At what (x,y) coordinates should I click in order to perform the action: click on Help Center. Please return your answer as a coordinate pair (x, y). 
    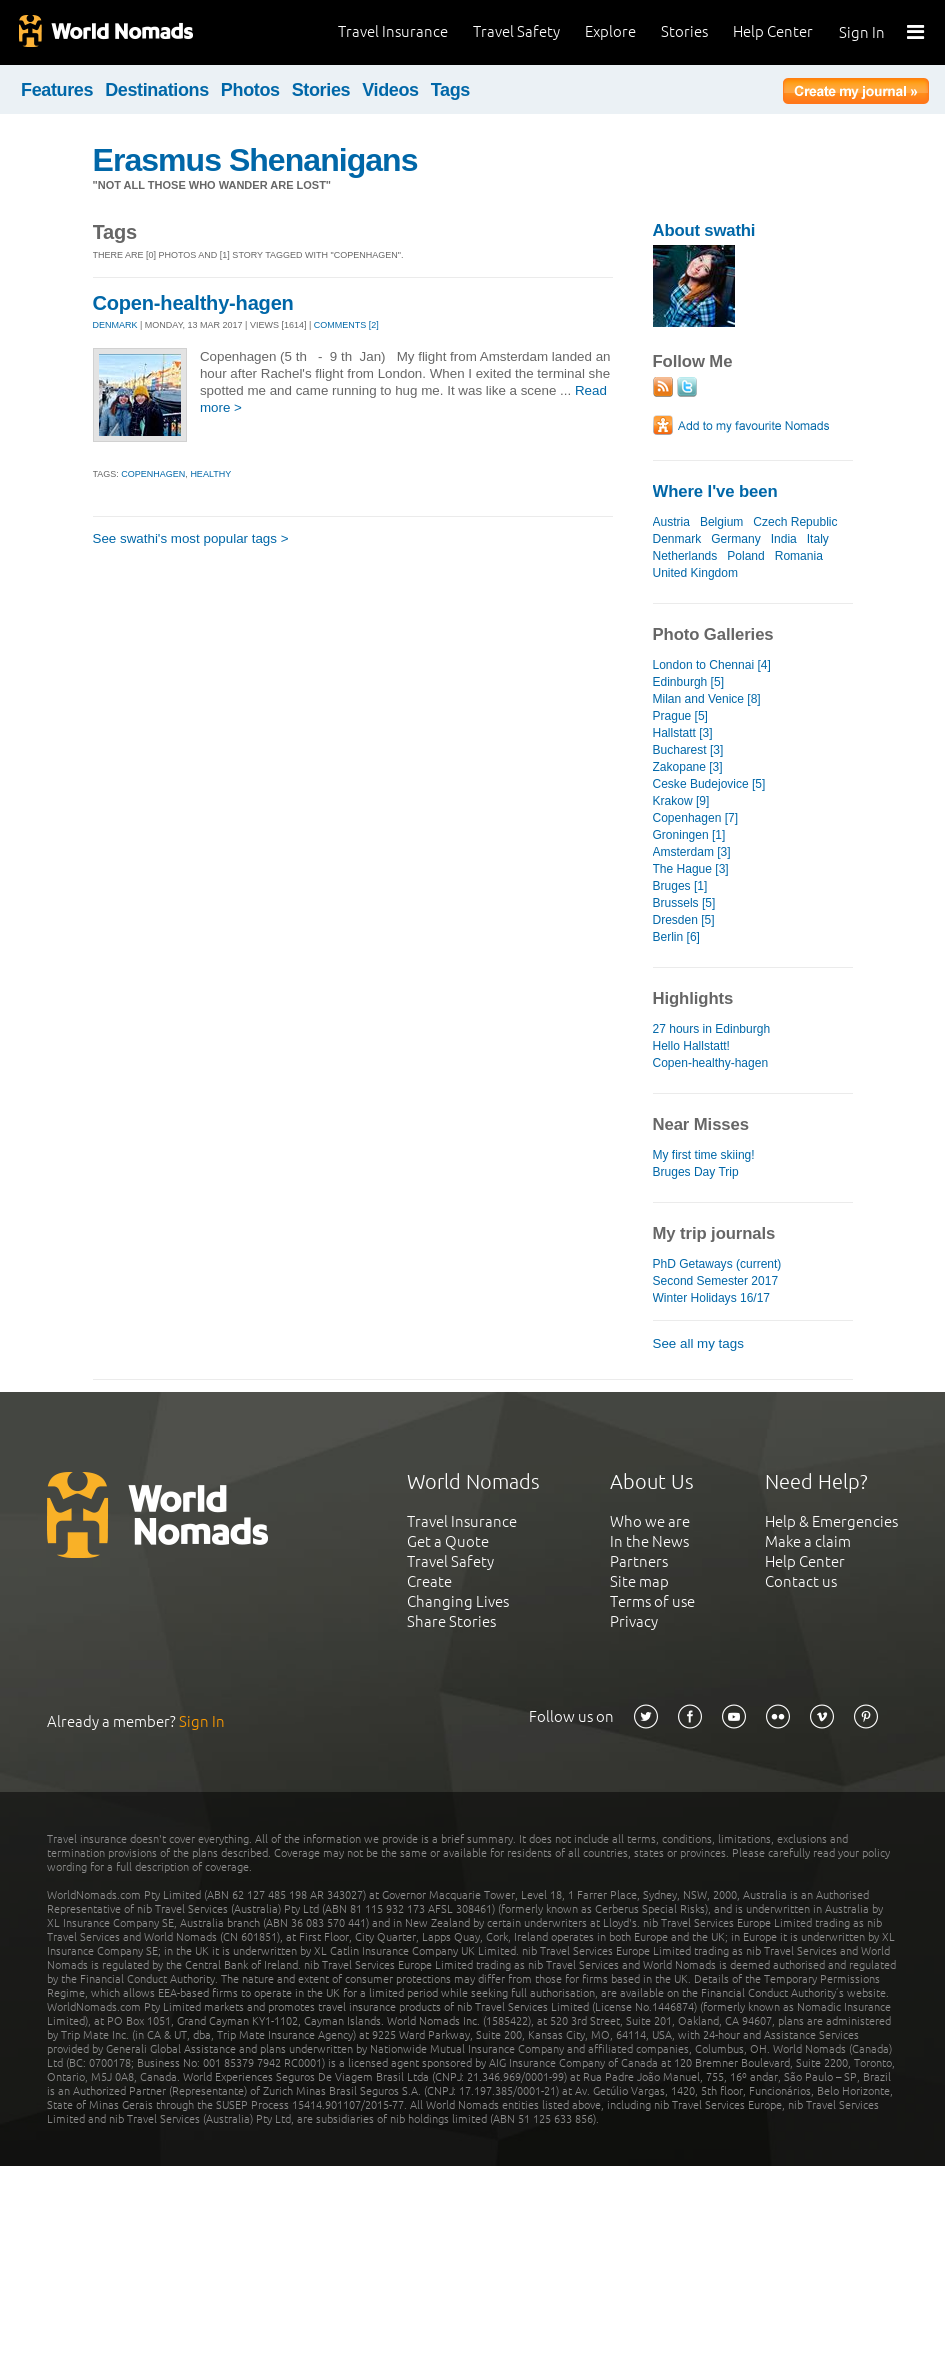
    Looking at the image, I should click on (773, 31).